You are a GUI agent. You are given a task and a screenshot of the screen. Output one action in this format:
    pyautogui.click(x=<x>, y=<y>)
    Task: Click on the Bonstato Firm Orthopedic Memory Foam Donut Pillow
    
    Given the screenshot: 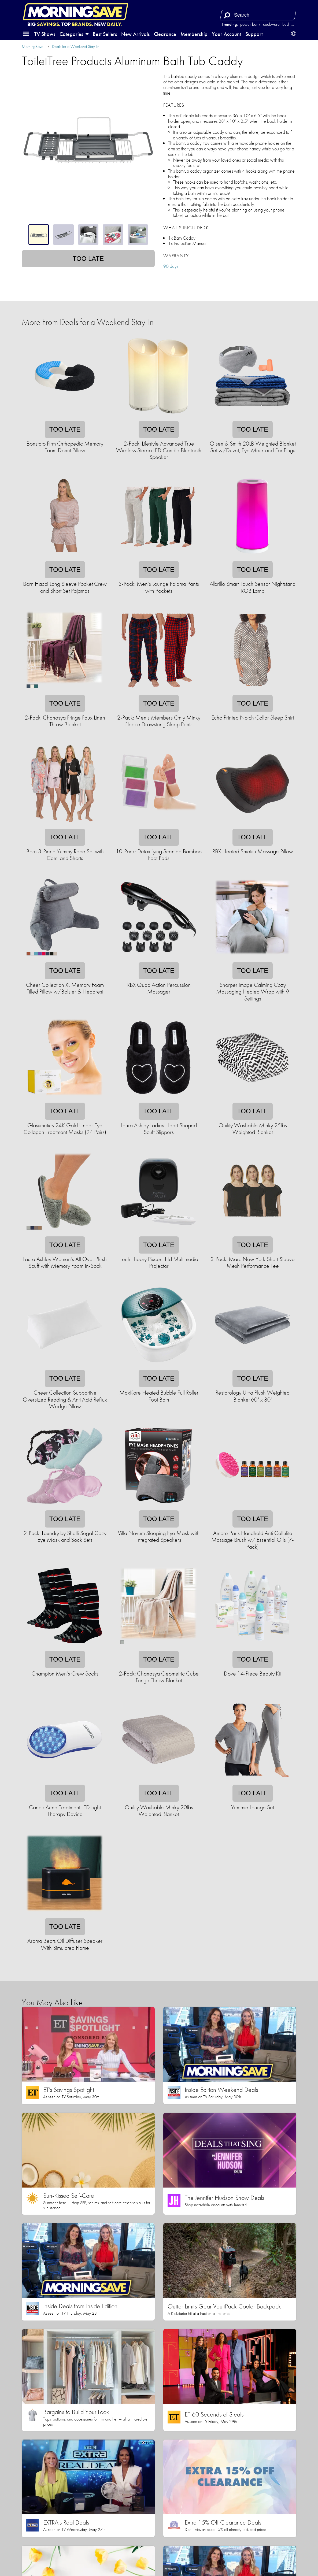 What is the action you would take?
    pyautogui.click(x=65, y=447)
    